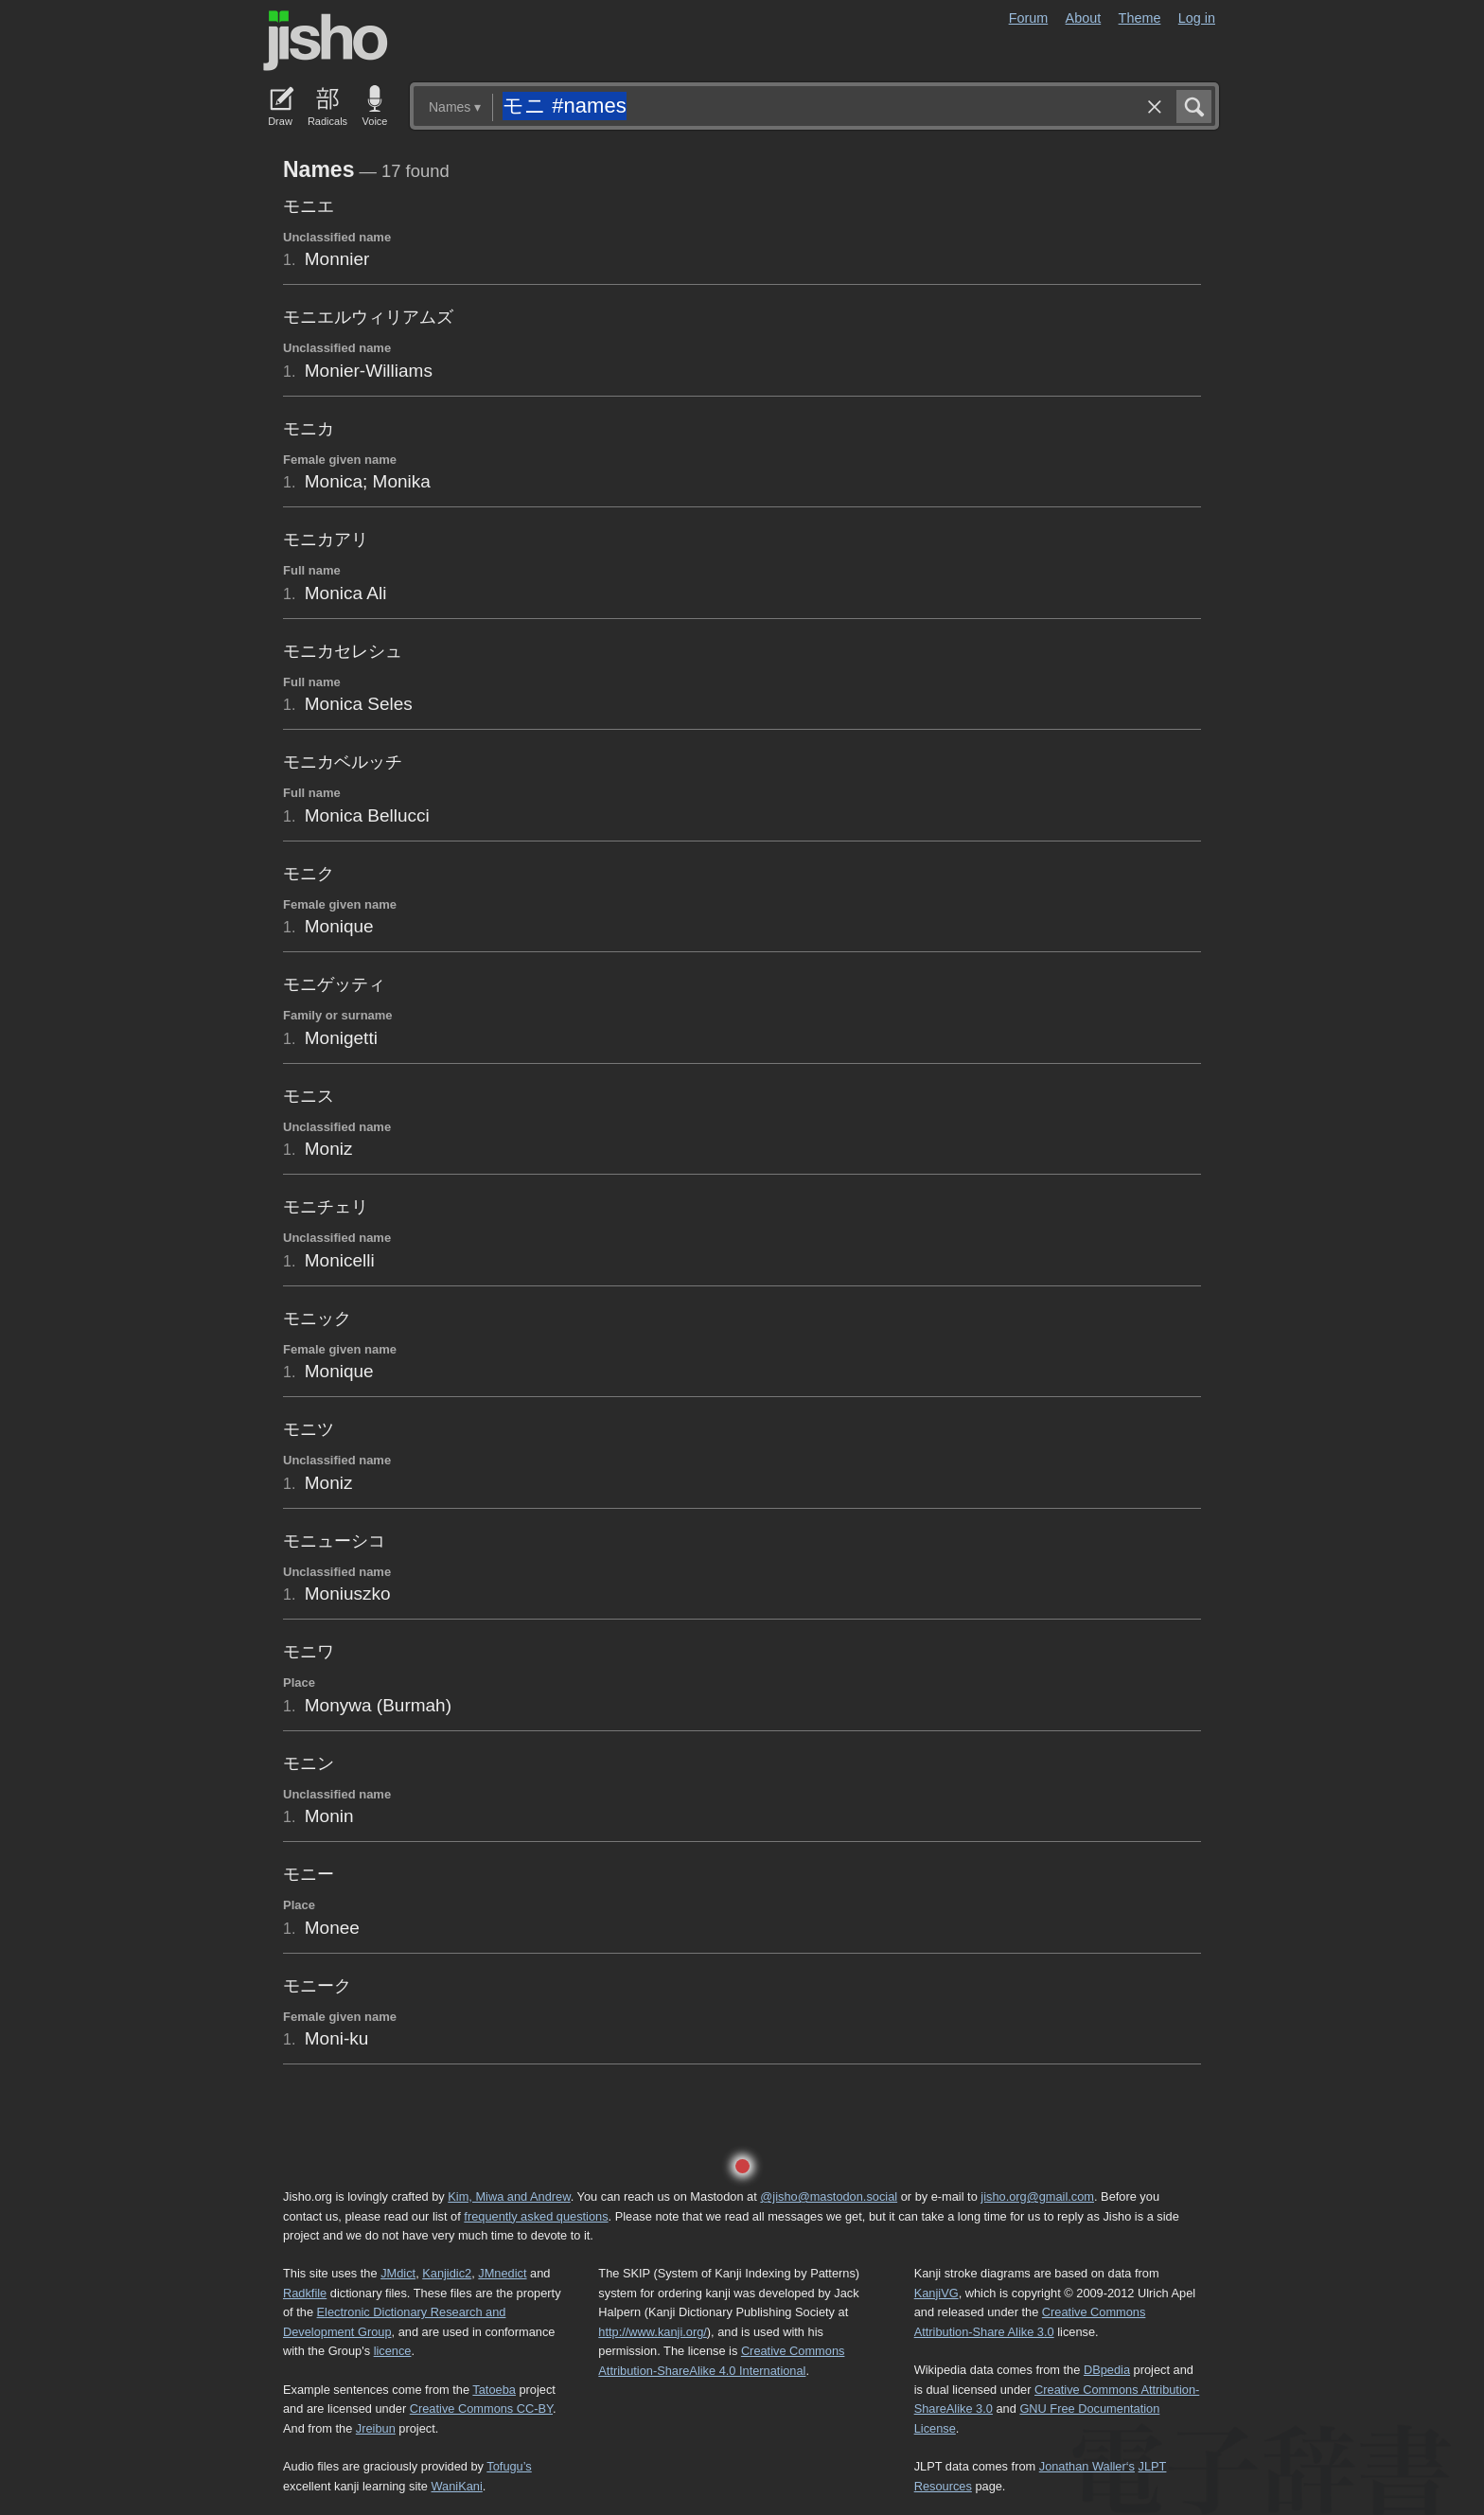 This screenshot has height=2515, width=1484. I want to click on Jreibun, so click(376, 2428).